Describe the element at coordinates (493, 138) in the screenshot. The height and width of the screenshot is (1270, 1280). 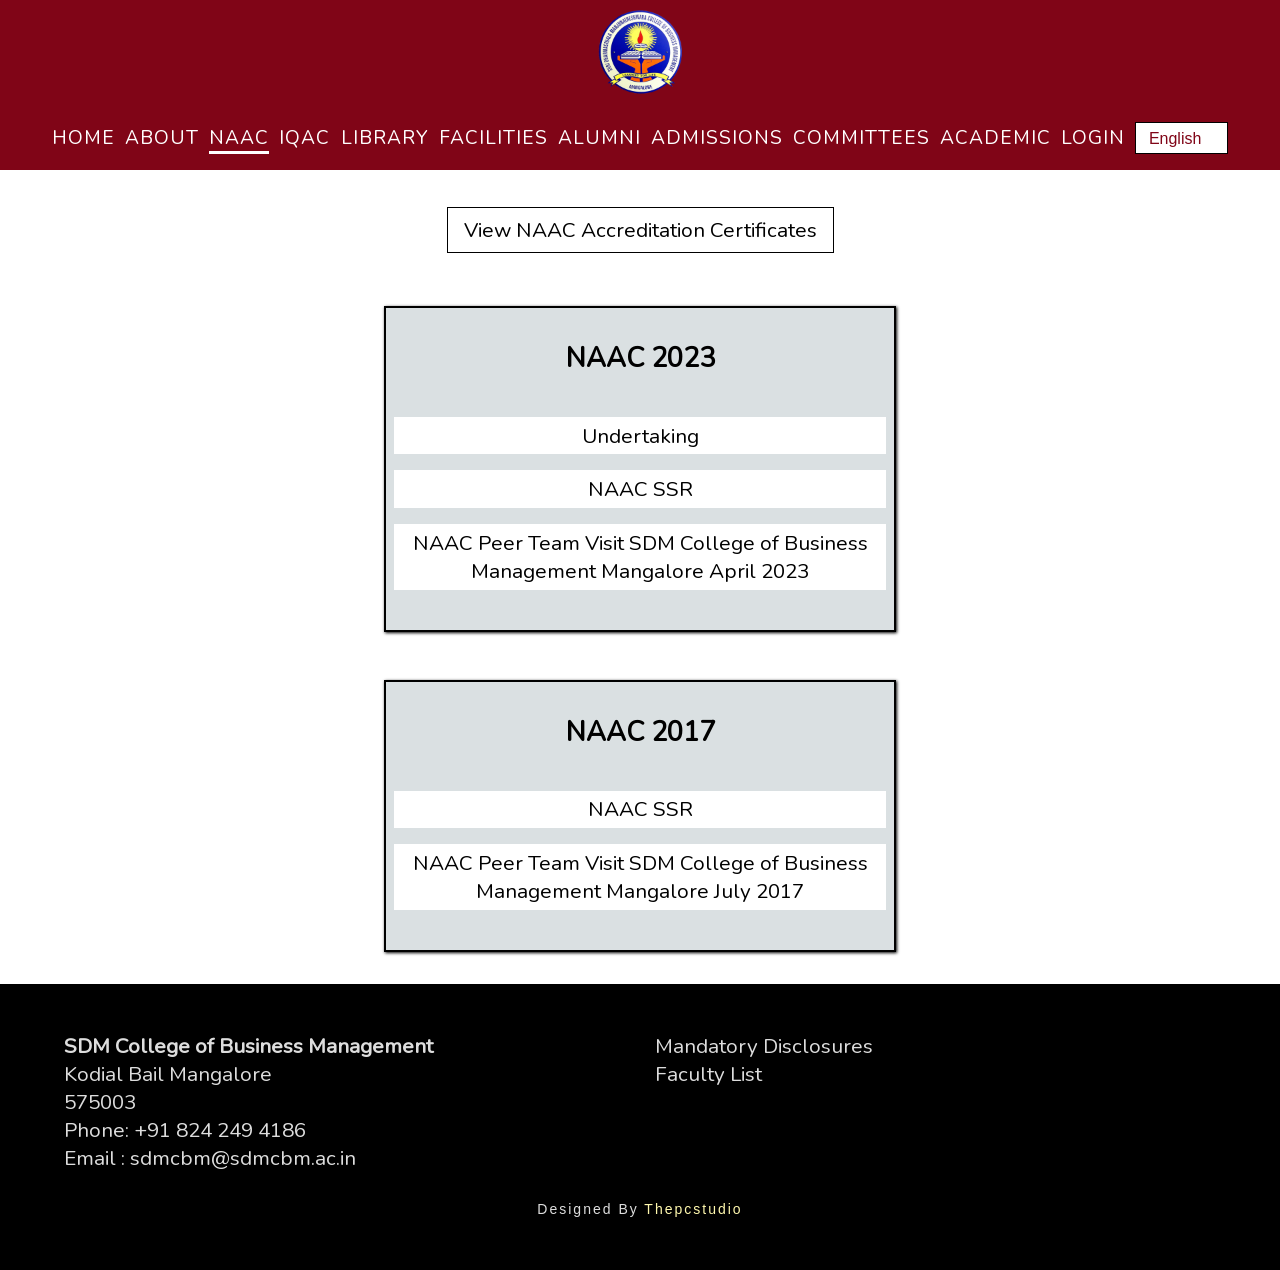
I see `Facilities` at that location.